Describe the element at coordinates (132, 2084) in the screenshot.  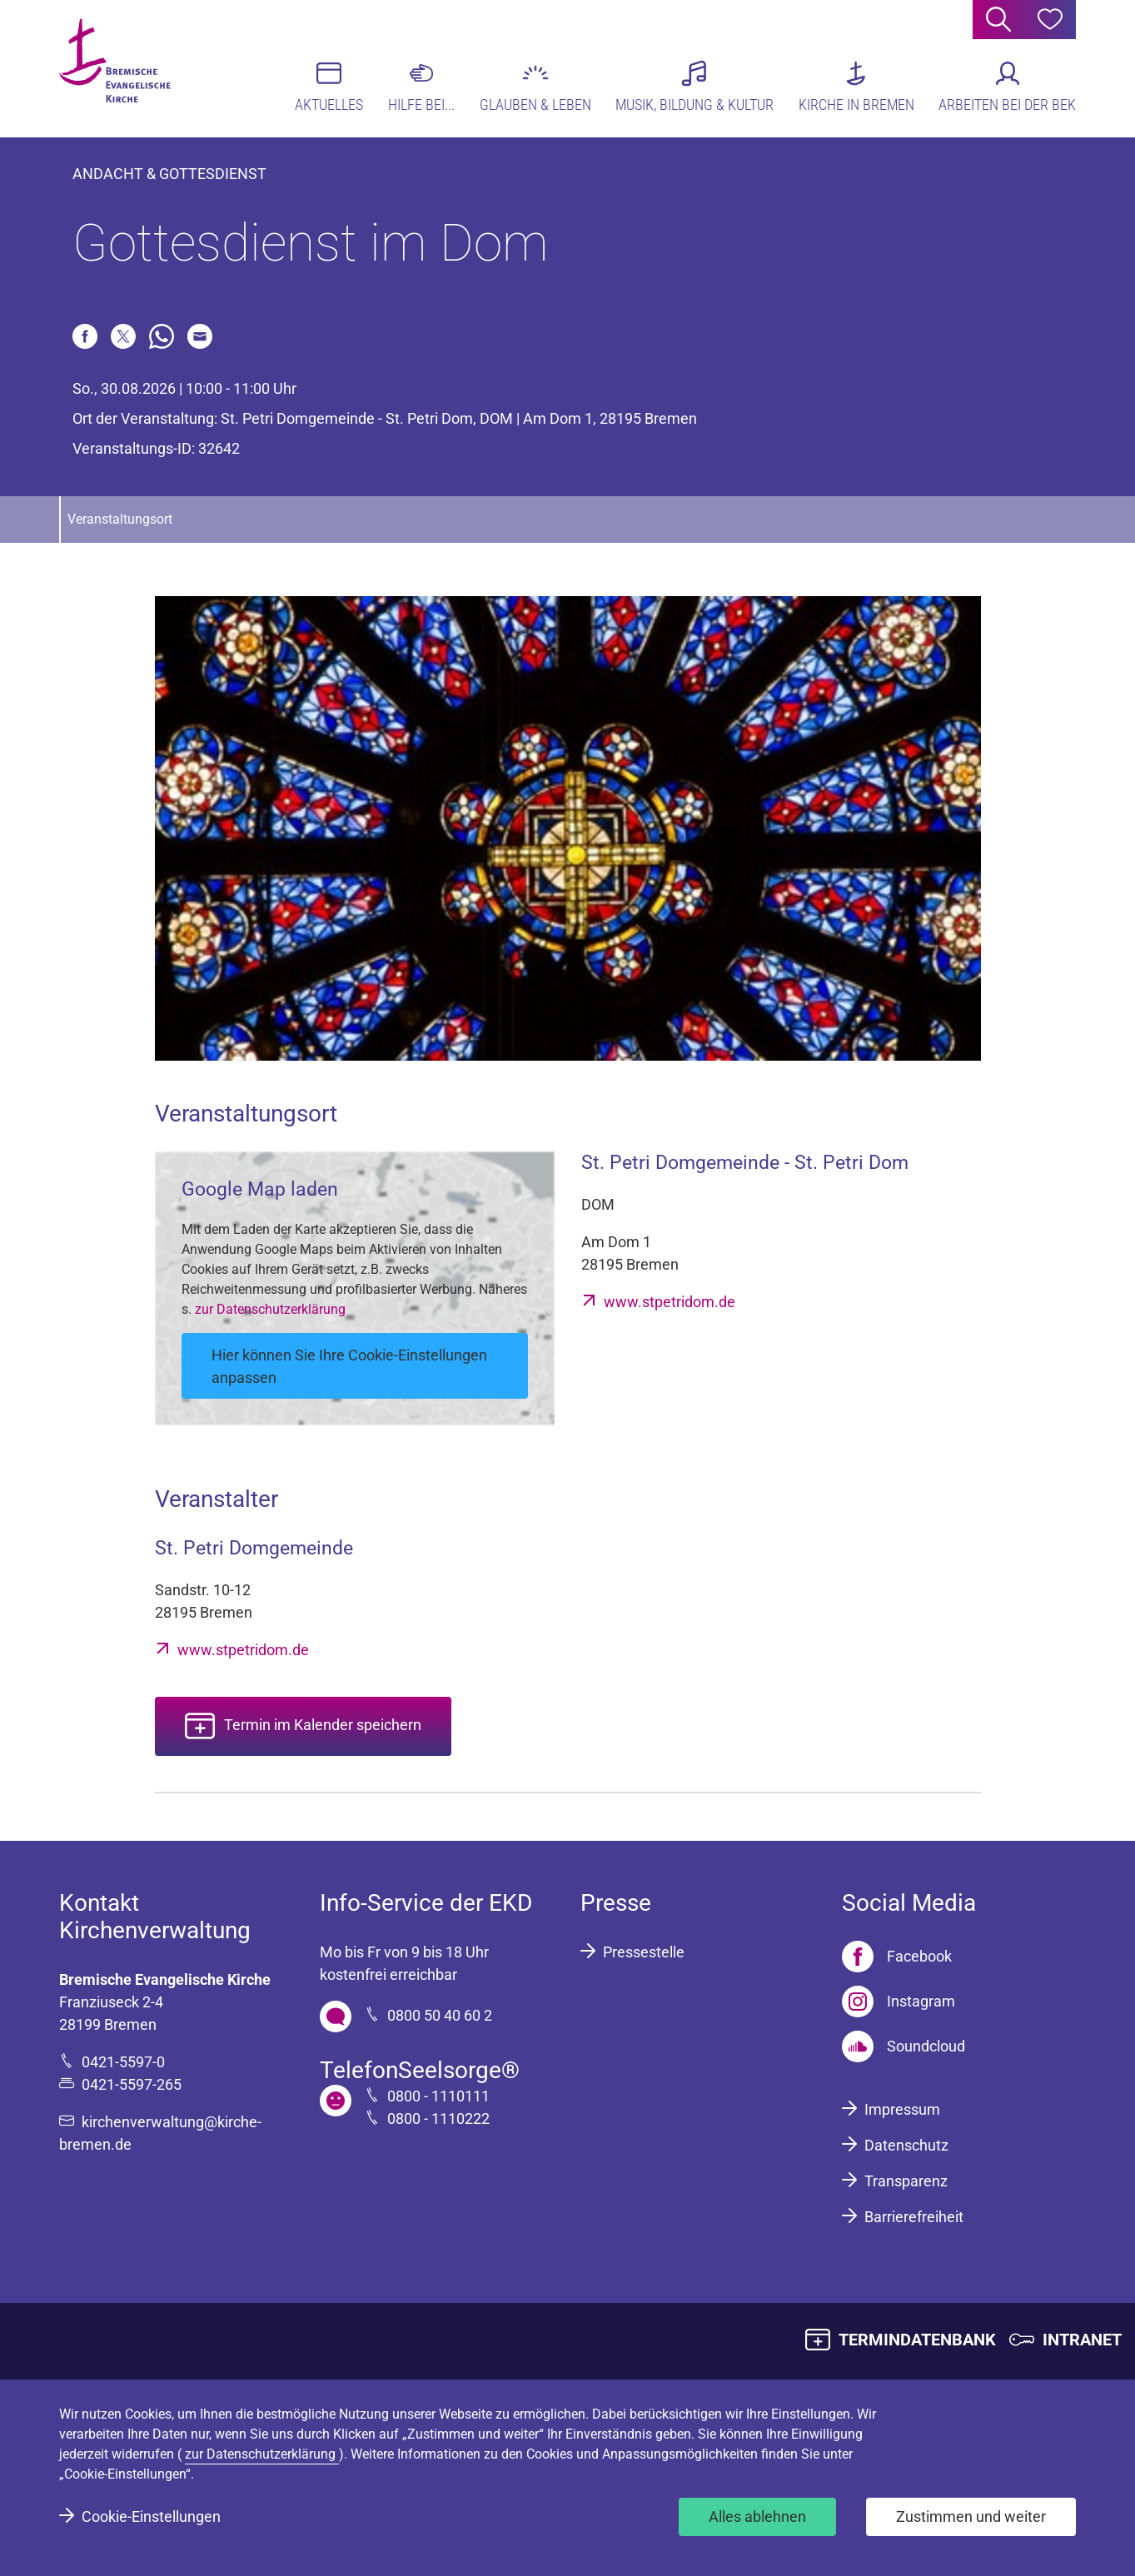
I see `0421-5597-265` at that location.